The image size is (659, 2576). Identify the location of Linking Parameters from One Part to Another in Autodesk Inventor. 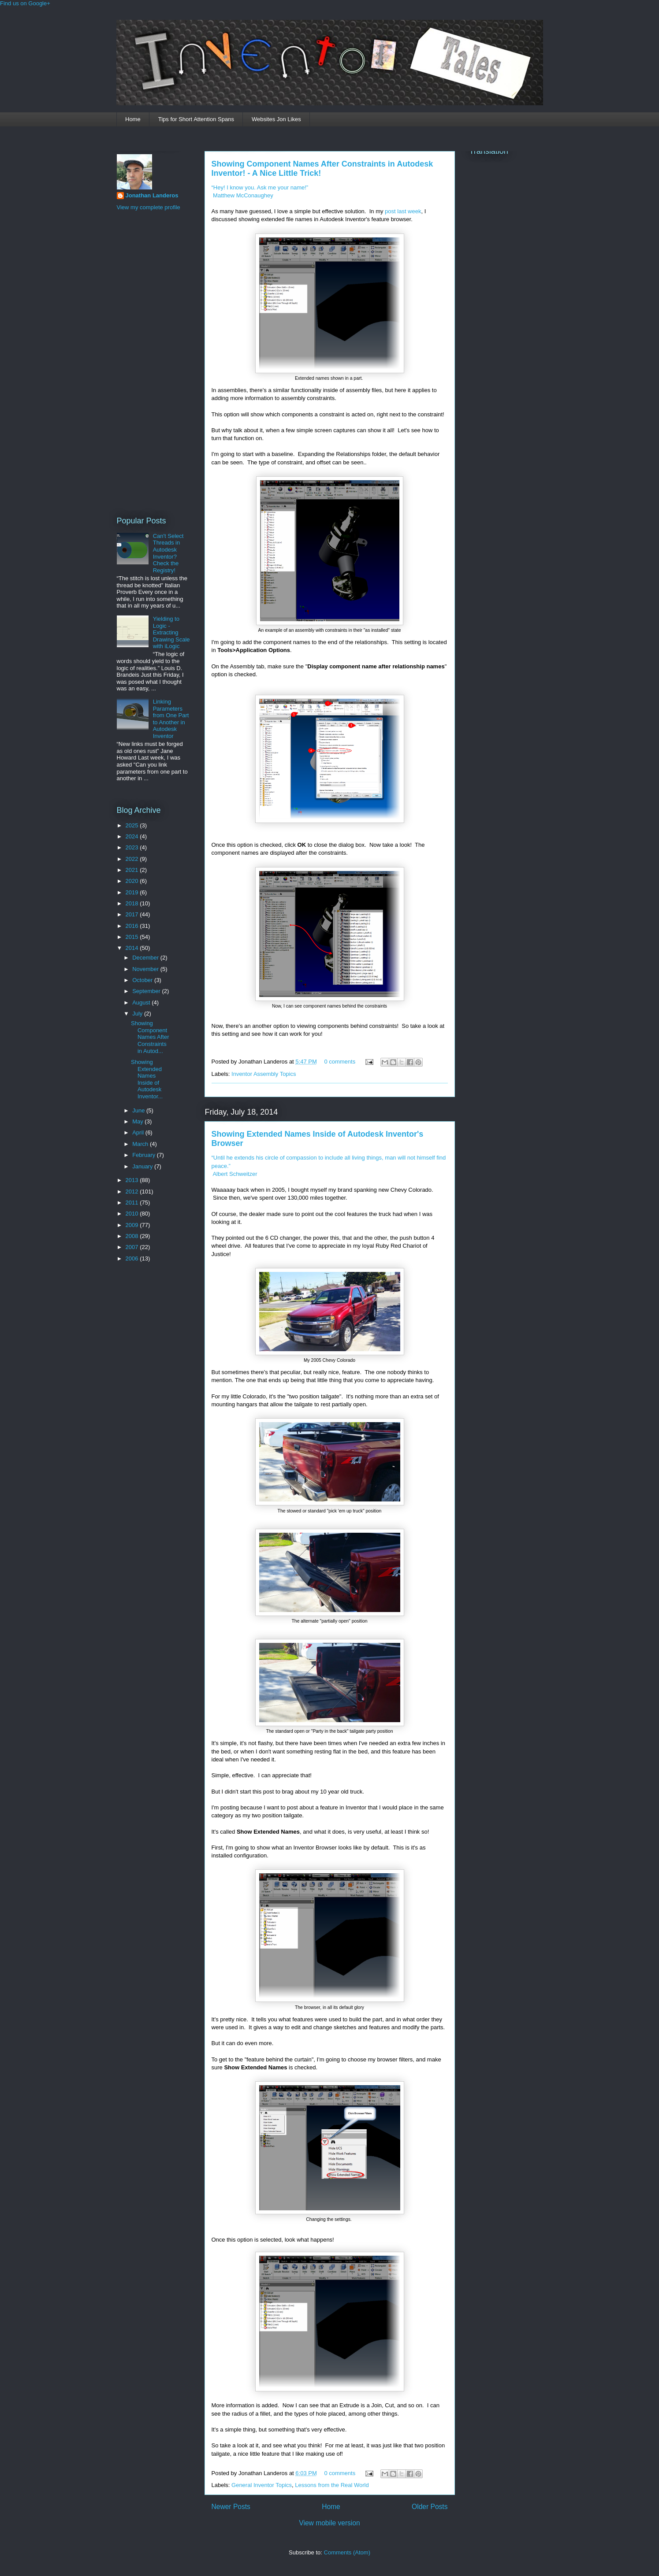
(171, 718).